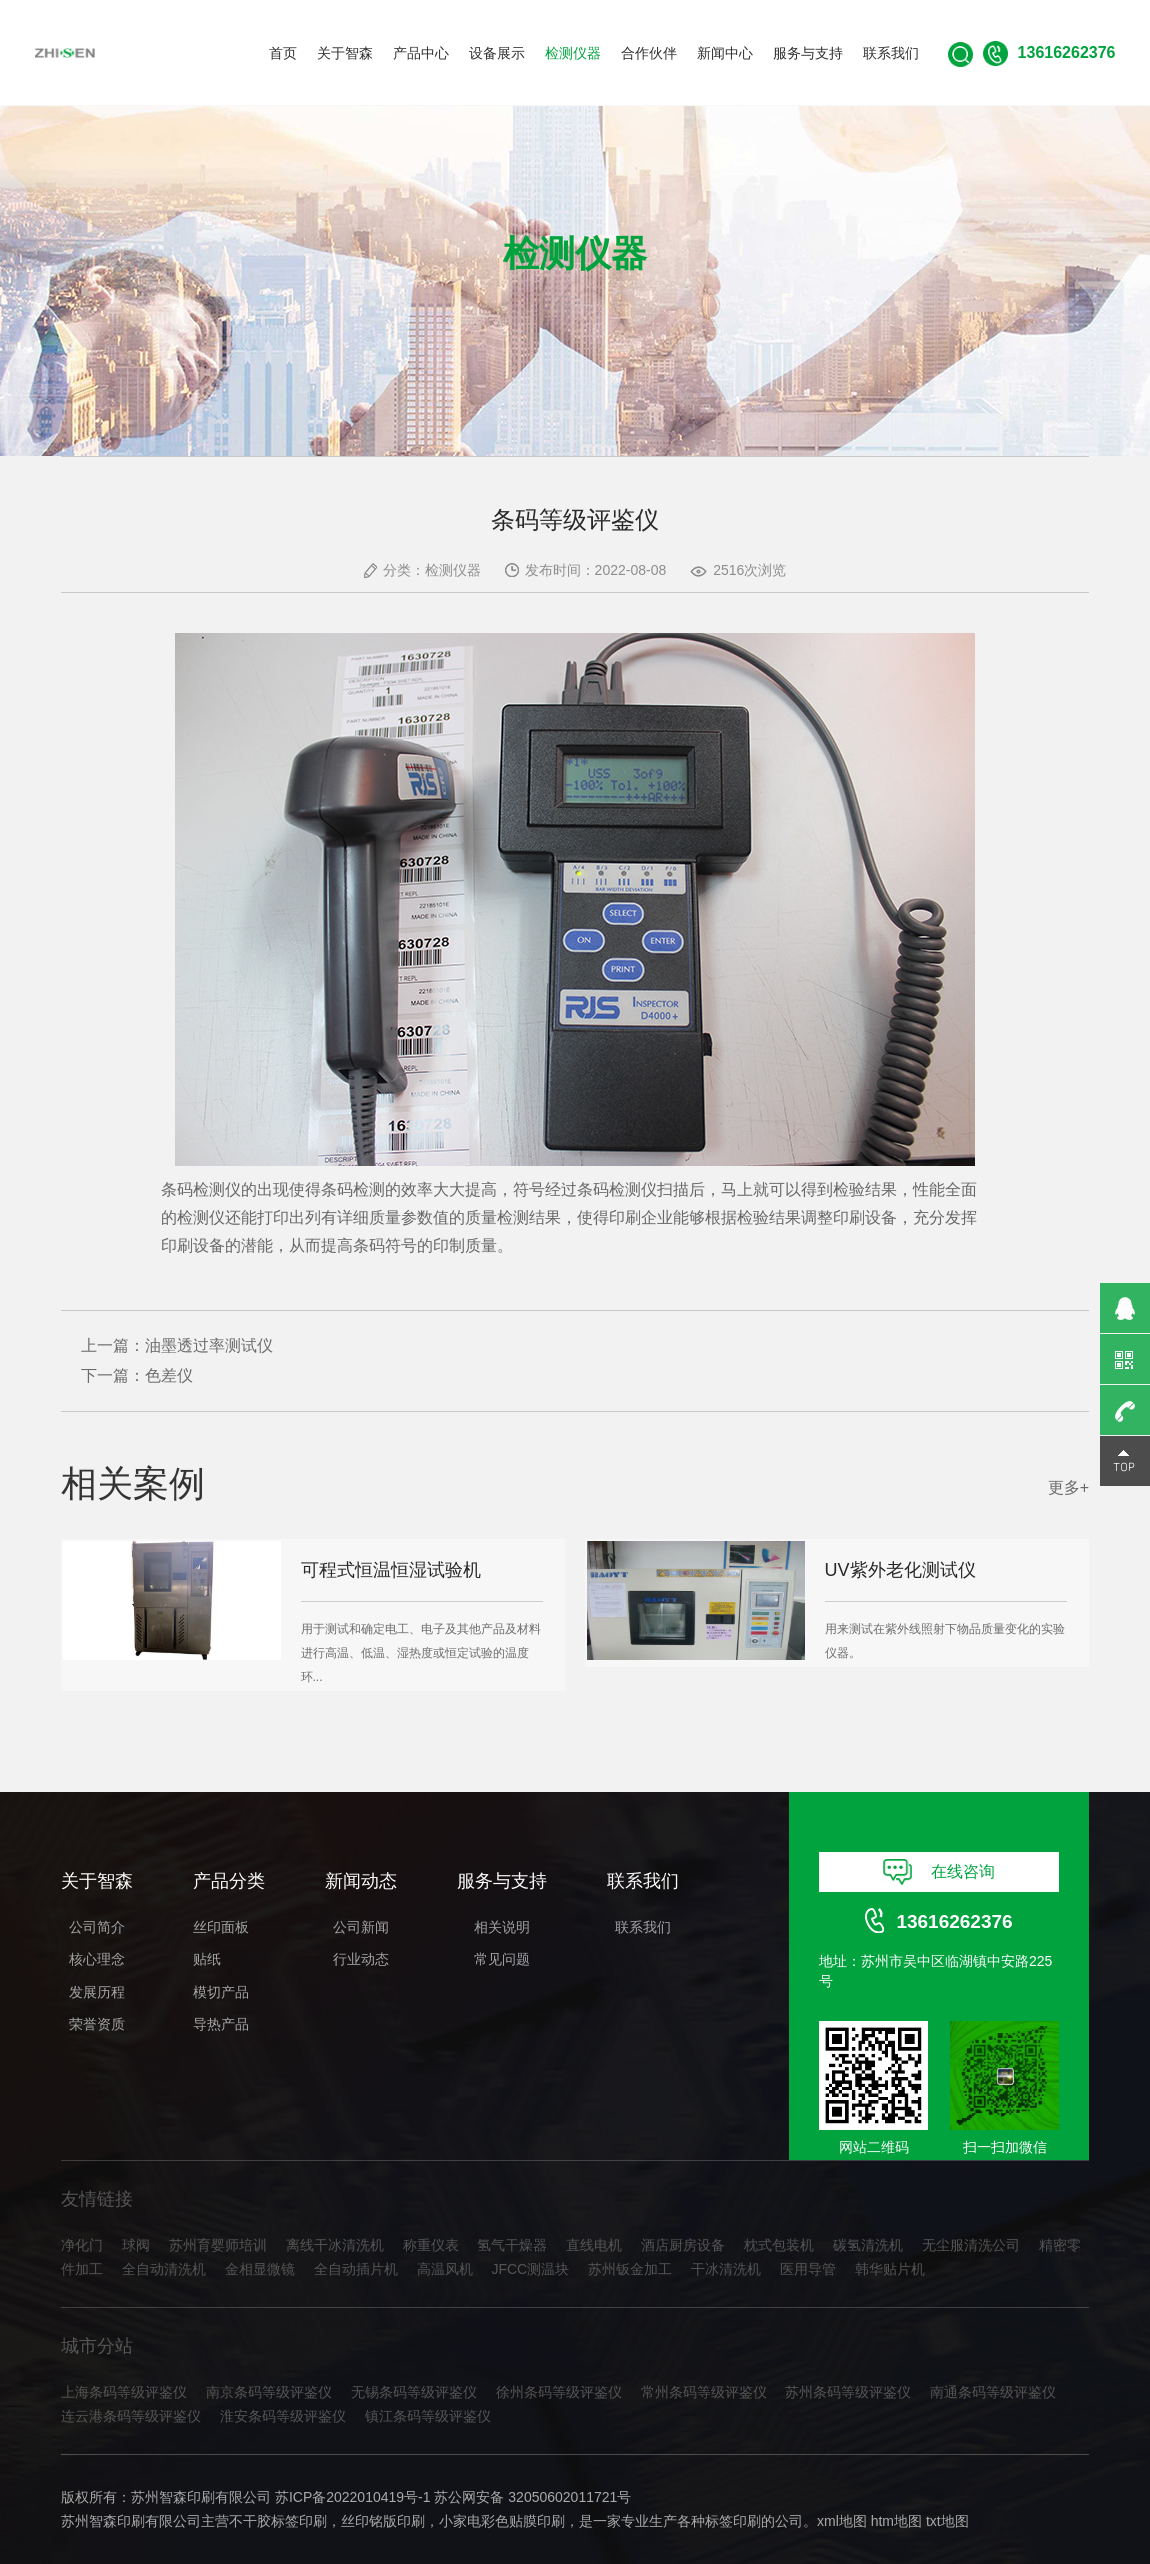 This screenshot has width=1150, height=2564. Describe the element at coordinates (630, 2269) in the screenshot. I see `苏州钣金加工` at that location.